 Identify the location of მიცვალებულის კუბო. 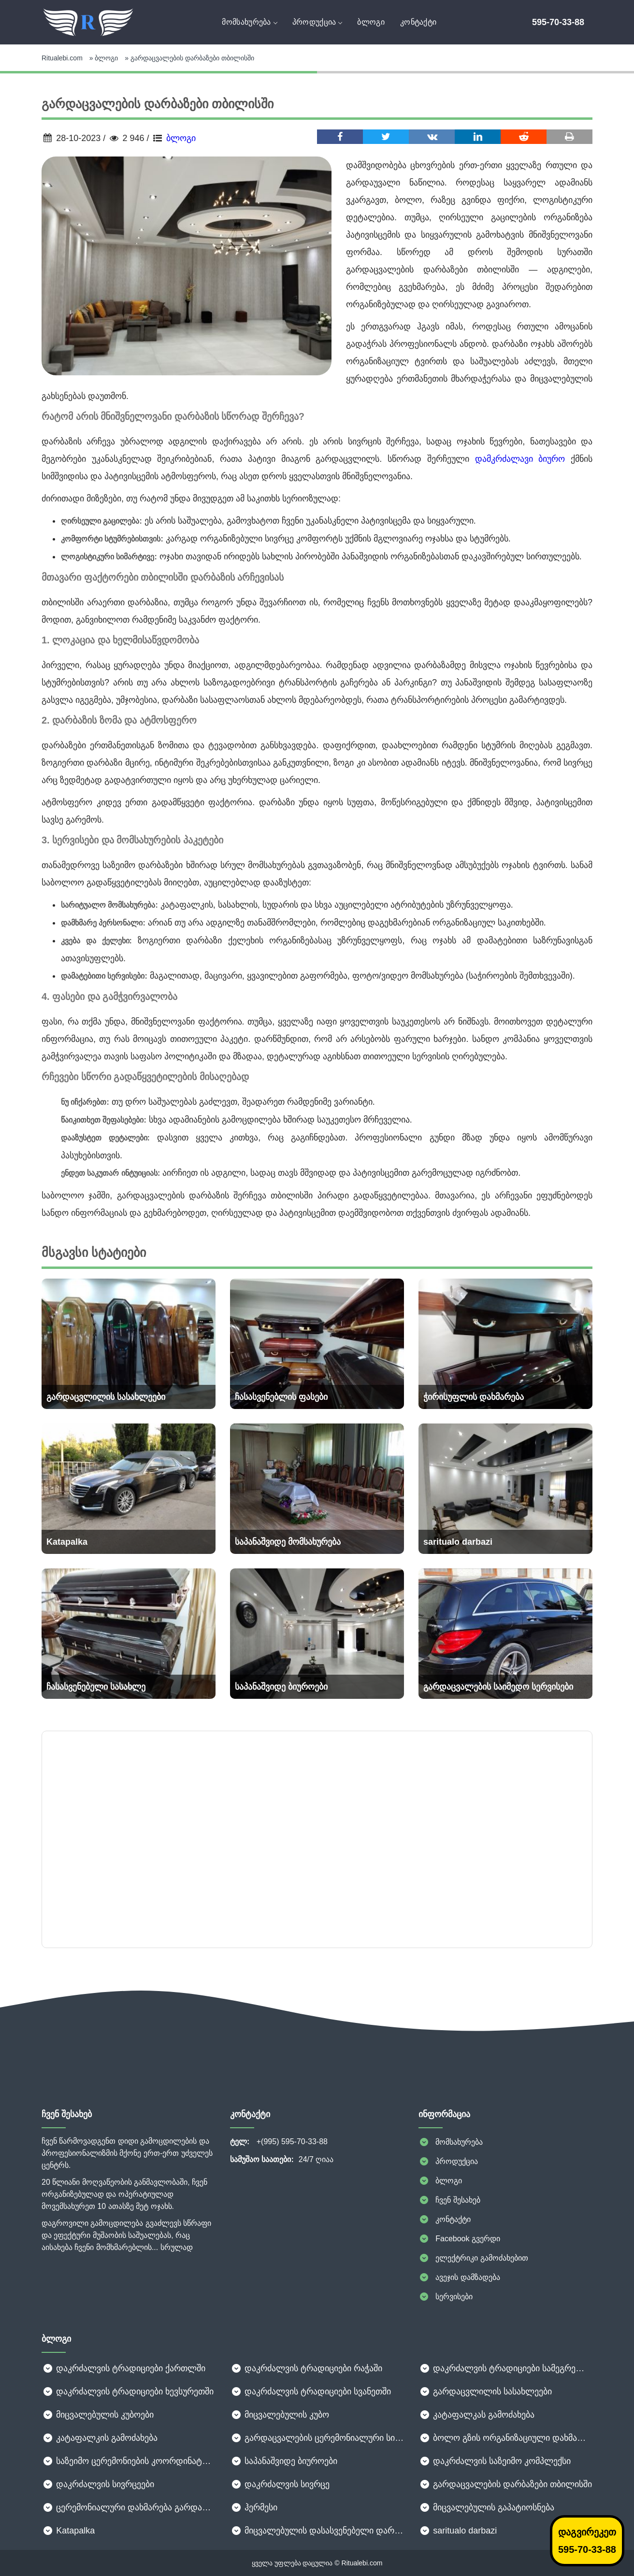
(279, 2414).